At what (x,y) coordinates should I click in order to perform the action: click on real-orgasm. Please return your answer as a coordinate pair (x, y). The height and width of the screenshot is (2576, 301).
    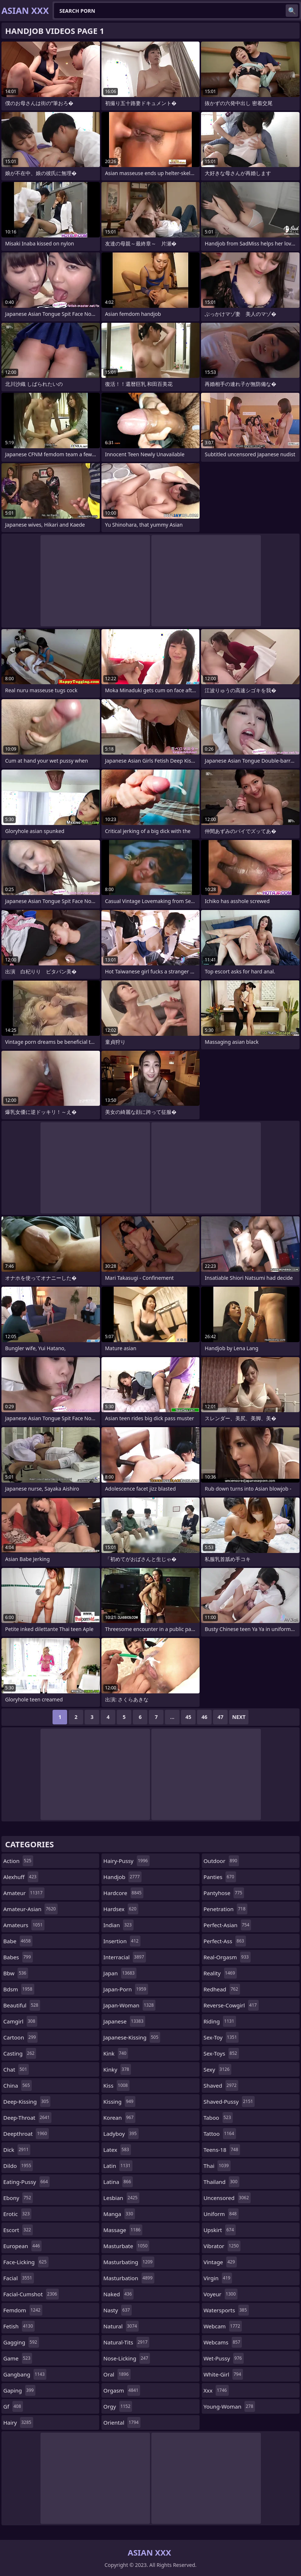
    Looking at the image, I should click on (227, 1957).